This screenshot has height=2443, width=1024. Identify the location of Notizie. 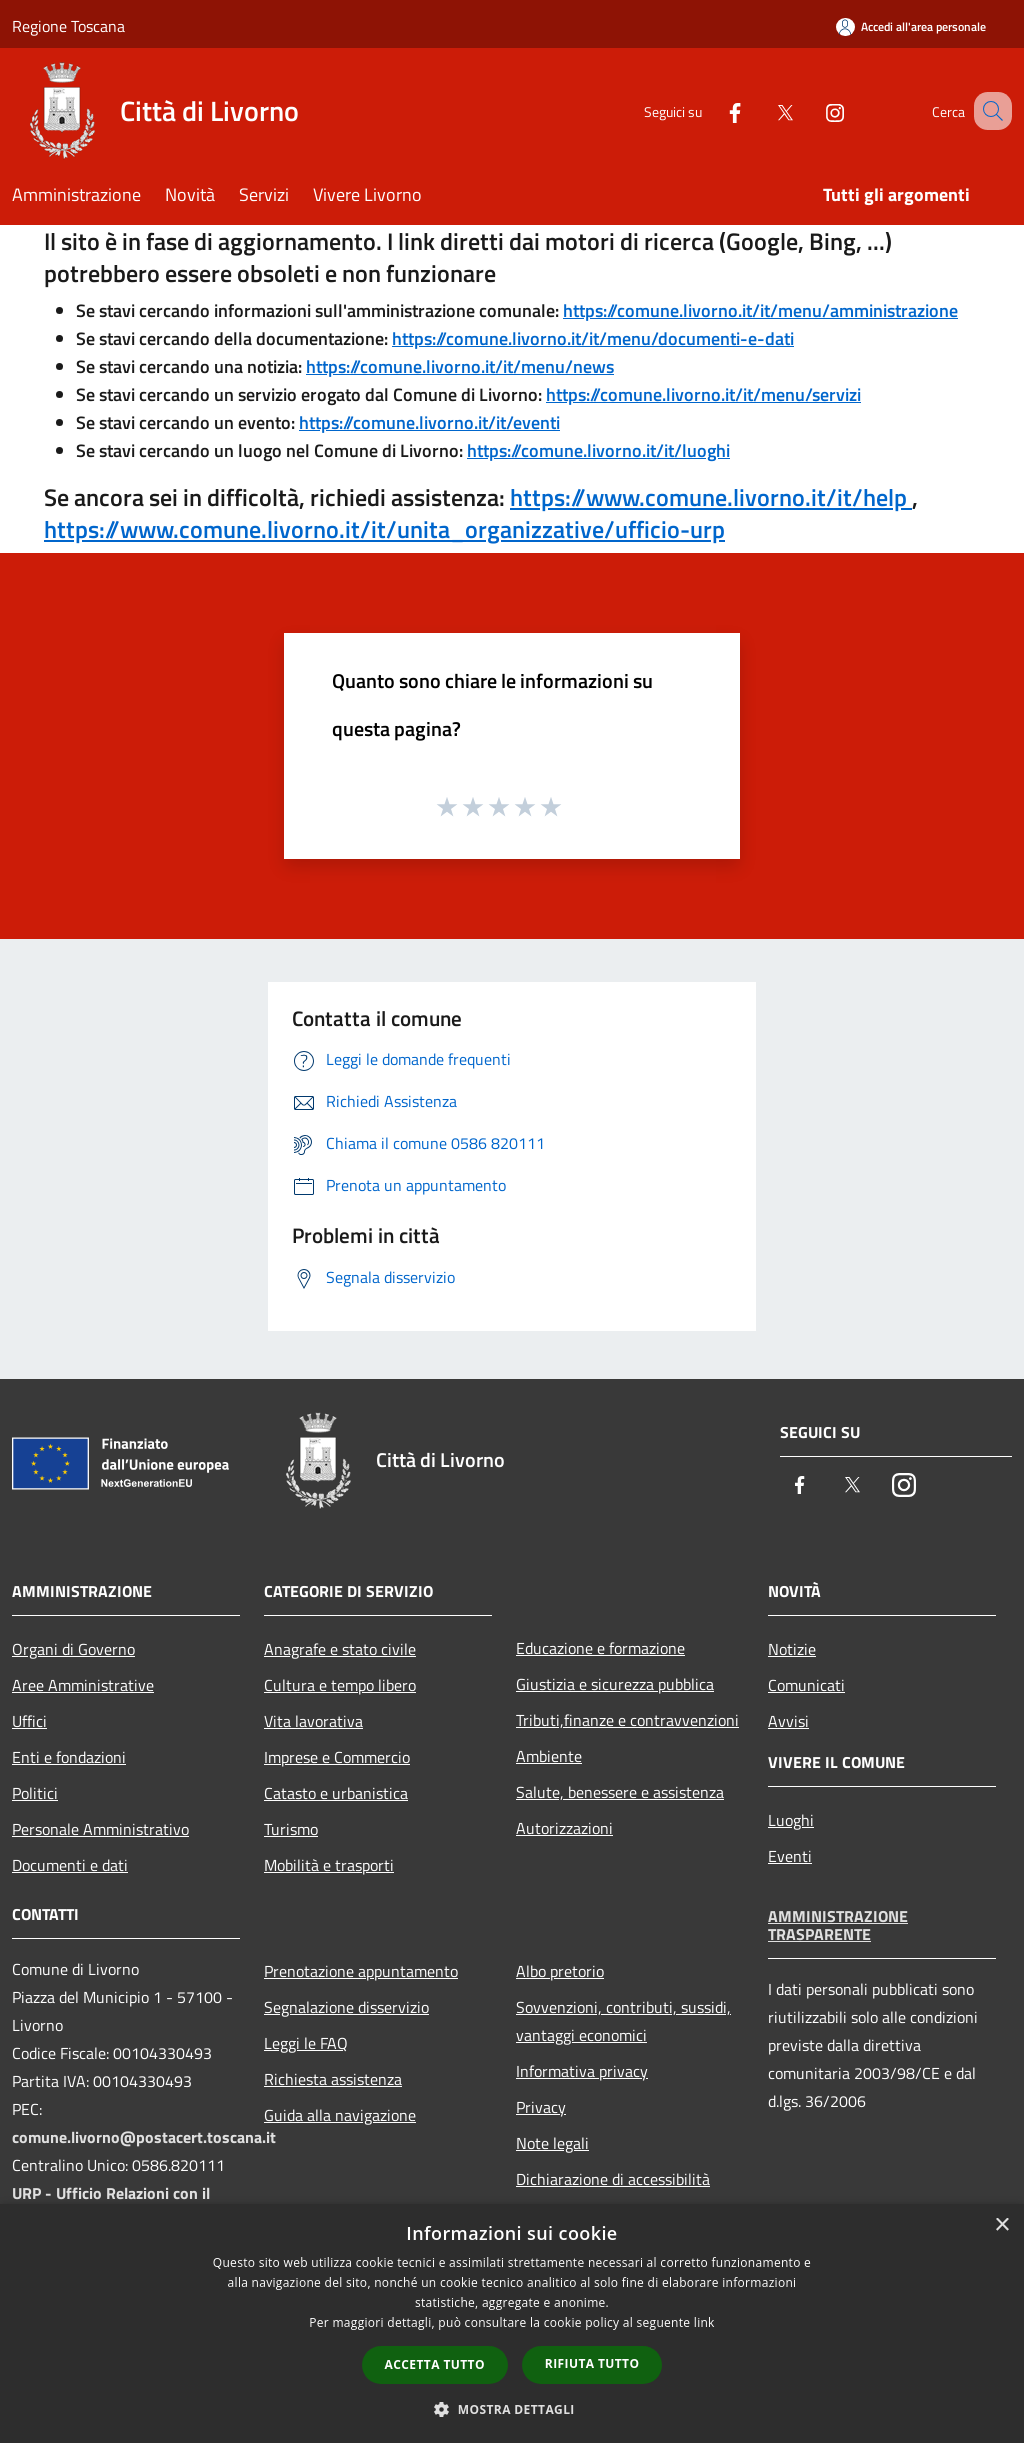
(792, 1649).